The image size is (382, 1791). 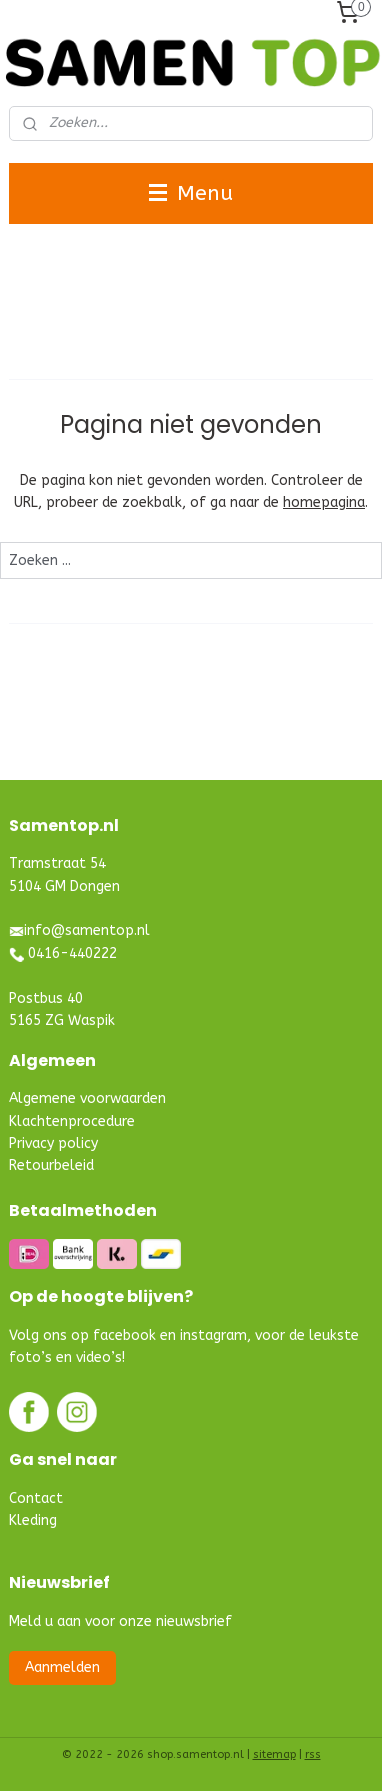 What do you see at coordinates (33, 1520) in the screenshot?
I see `Kleding` at bounding box center [33, 1520].